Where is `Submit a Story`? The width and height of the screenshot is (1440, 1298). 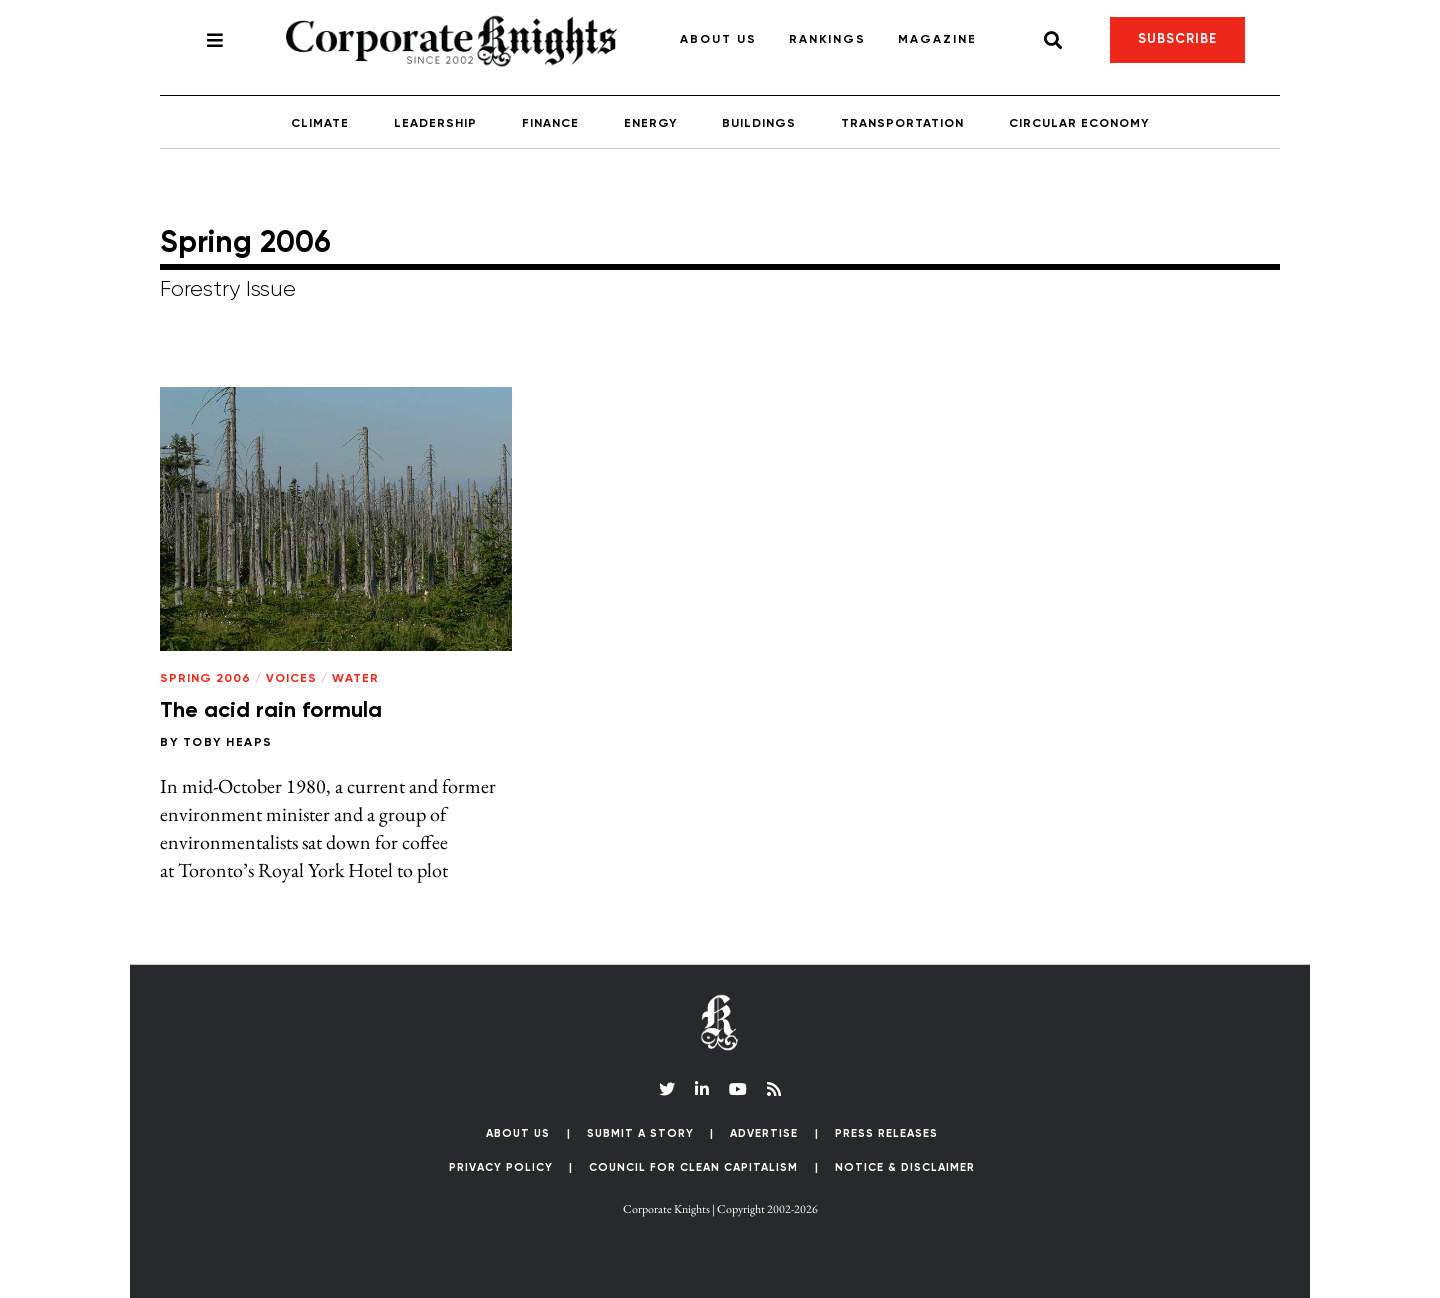 Submit a Story is located at coordinates (640, 1133).